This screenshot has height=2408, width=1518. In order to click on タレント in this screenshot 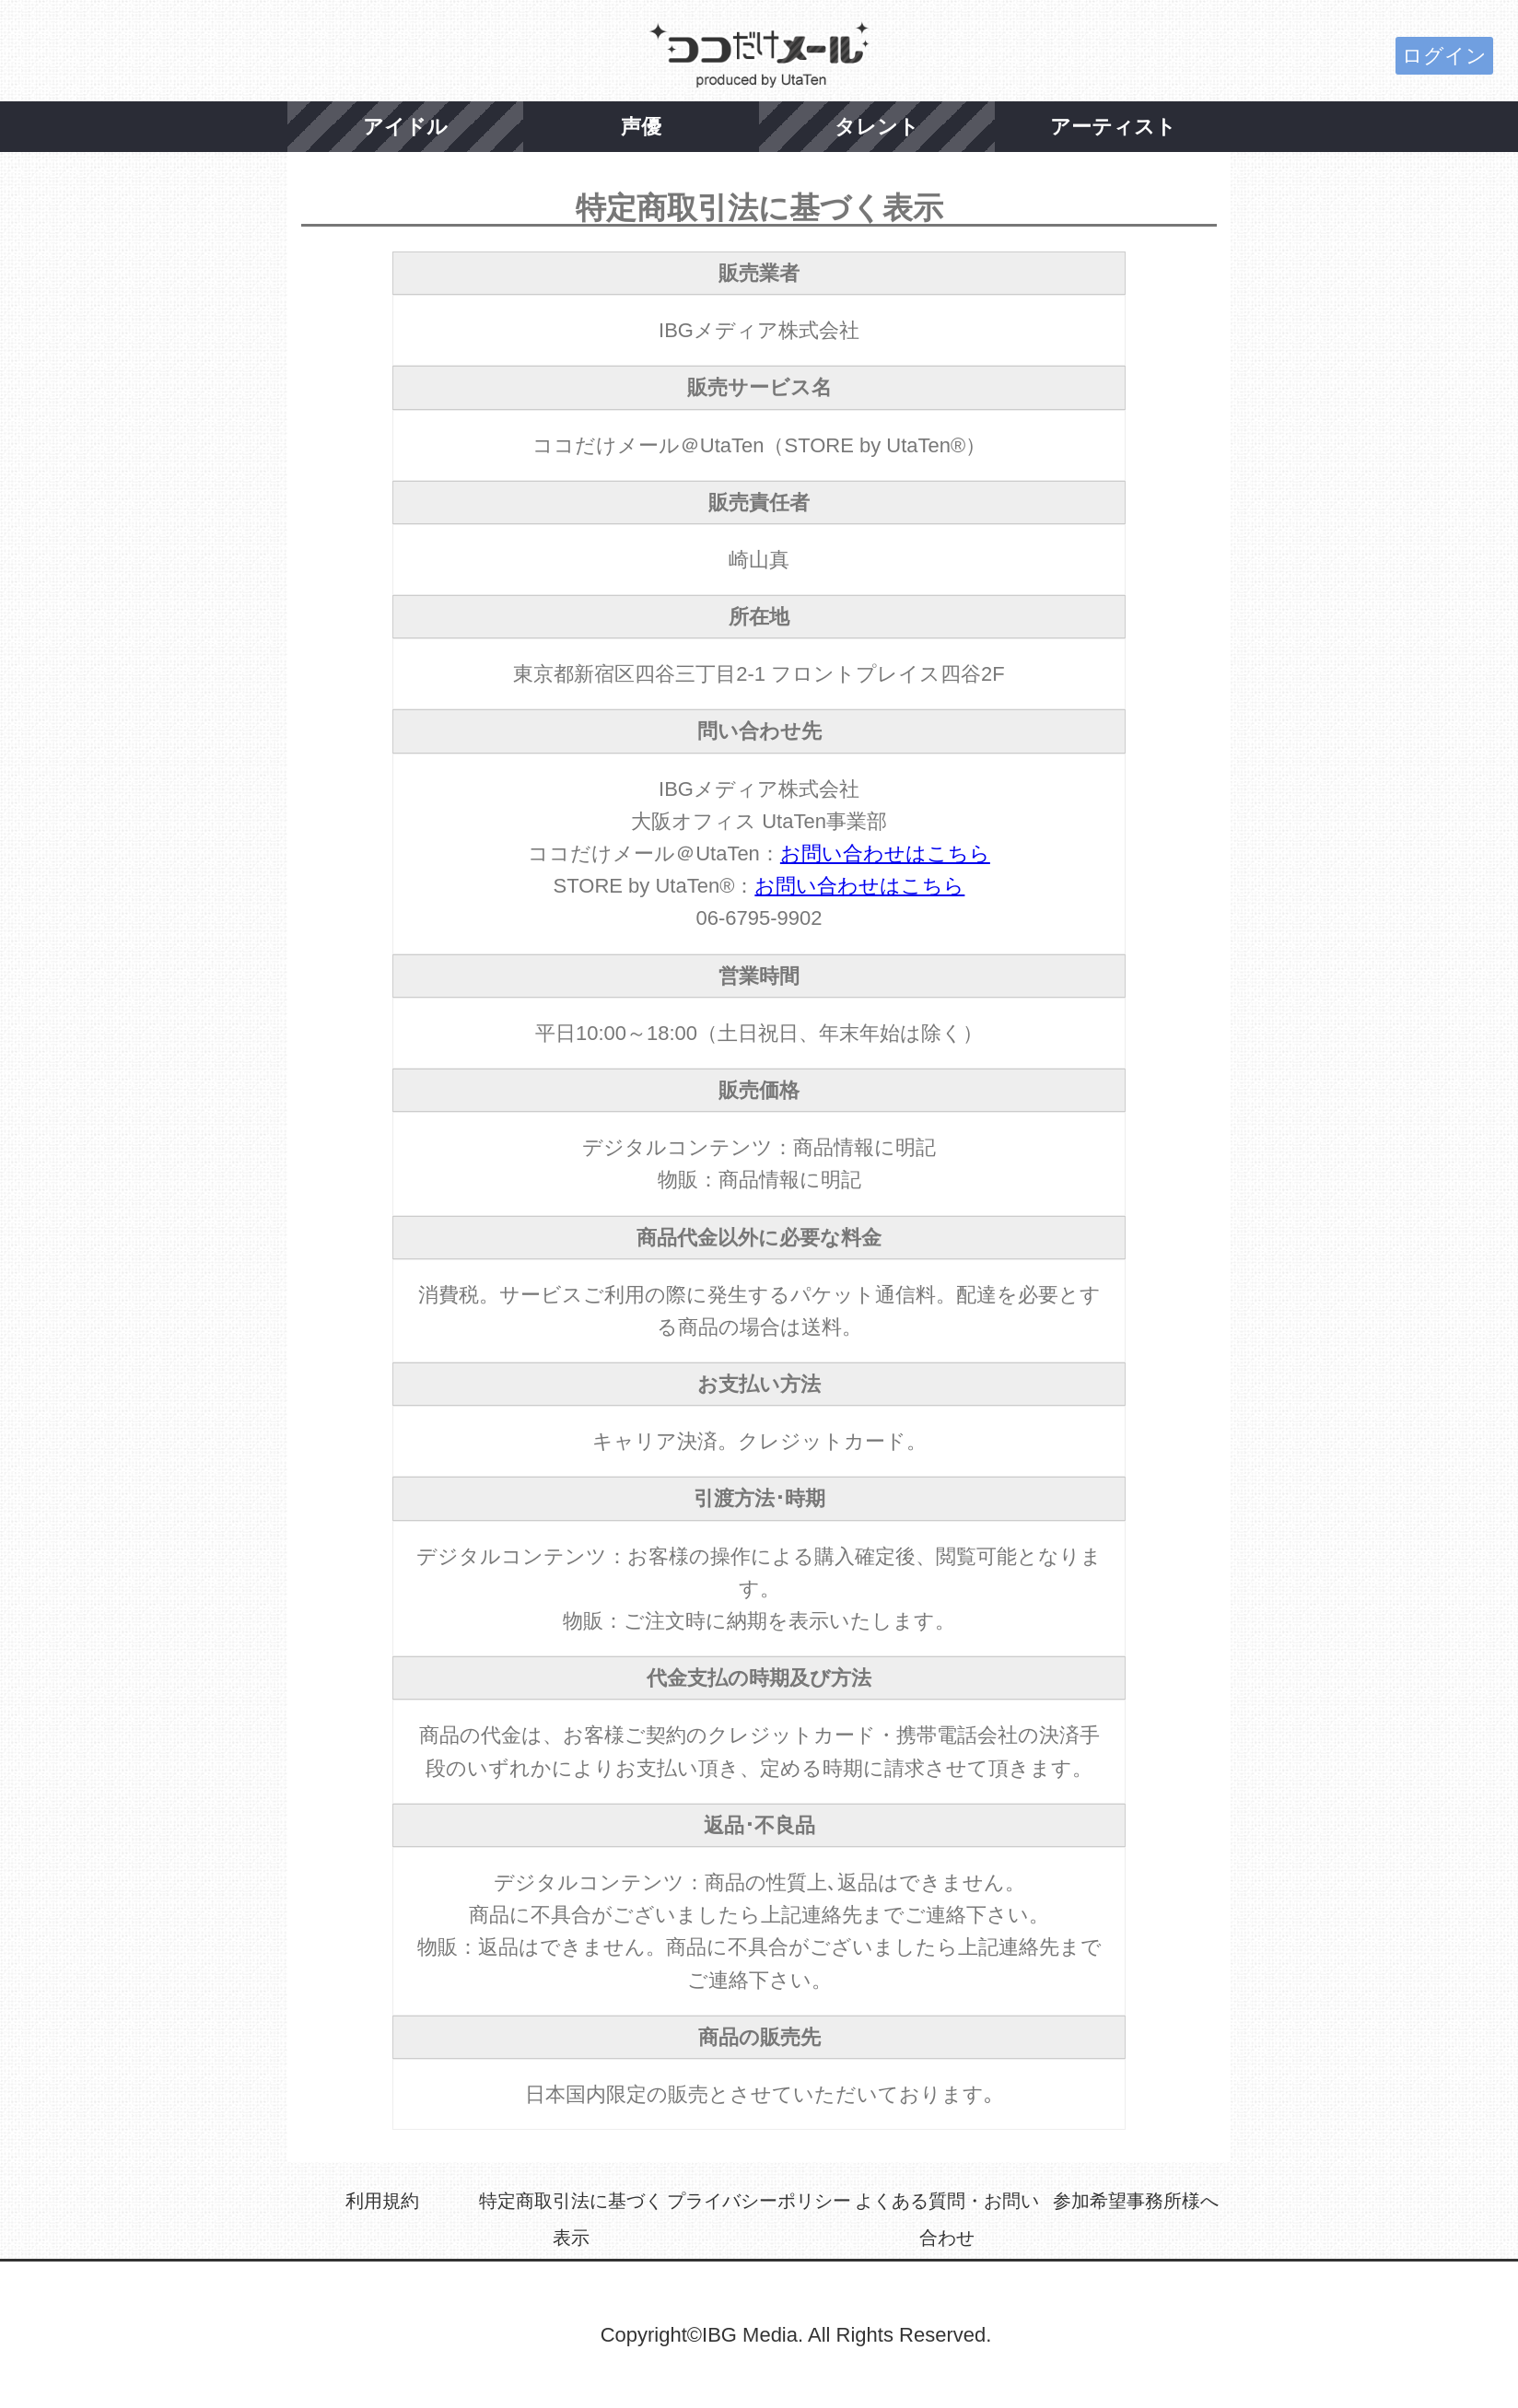, I will do `click(877, 126)`.